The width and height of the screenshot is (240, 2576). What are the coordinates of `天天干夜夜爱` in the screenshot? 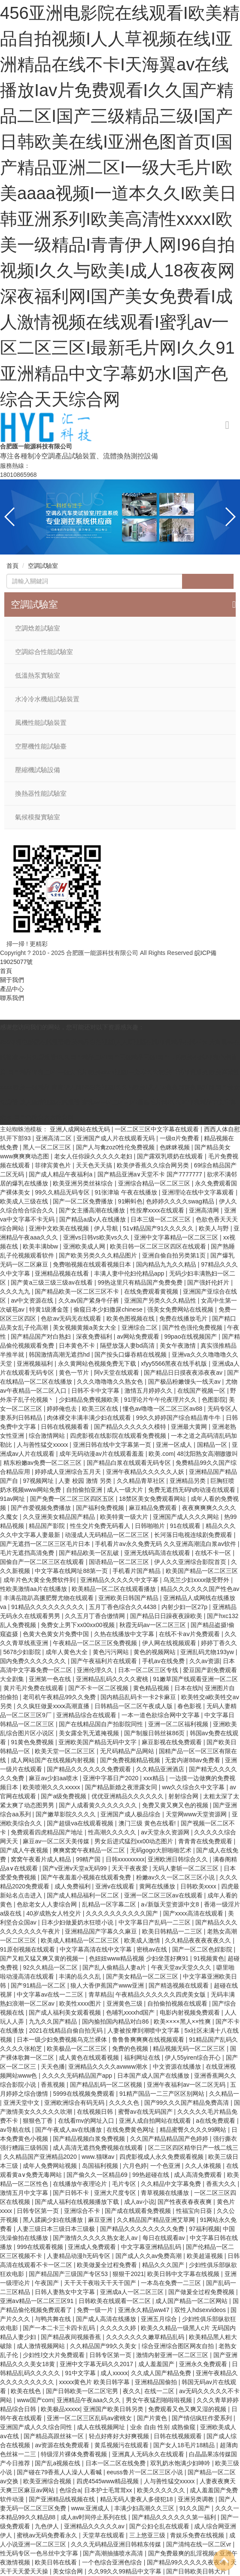 It's located at (130, 1868).